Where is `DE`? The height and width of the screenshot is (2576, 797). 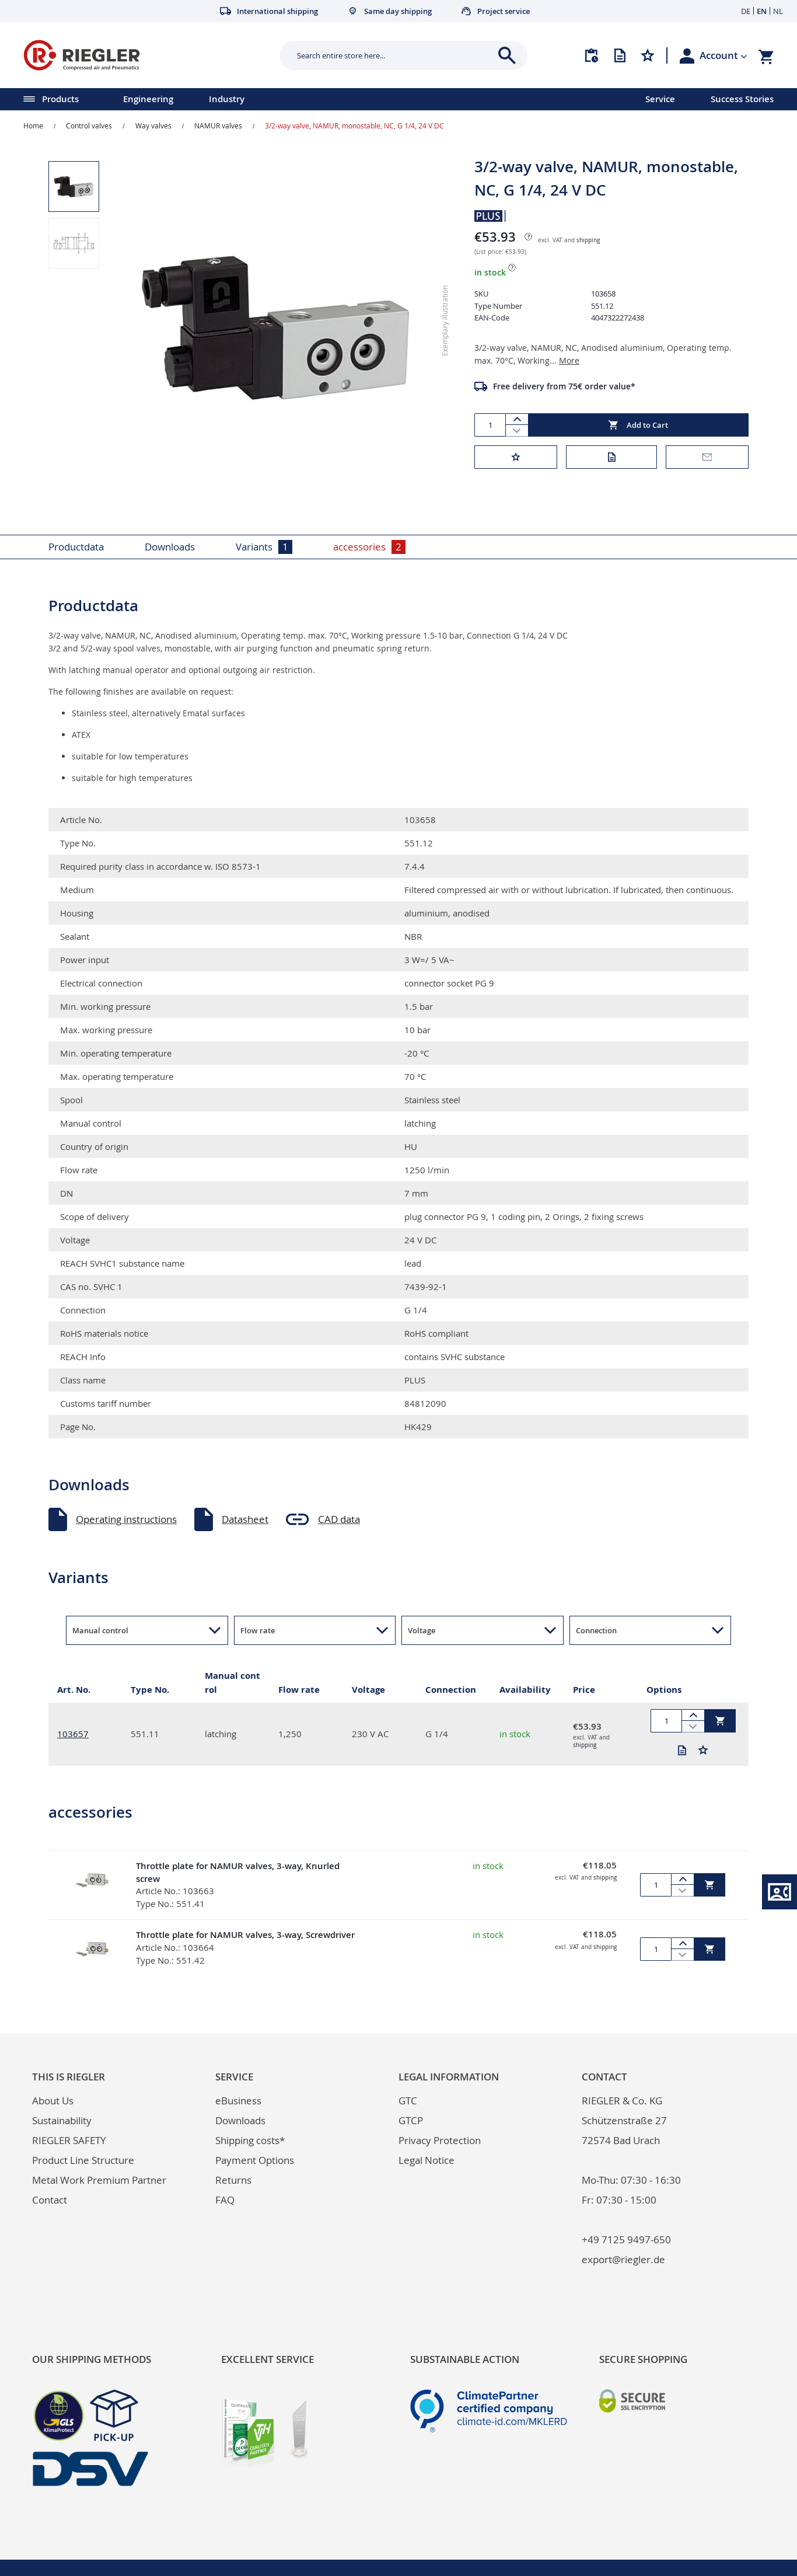
DE is located at coordinates (745, 11).